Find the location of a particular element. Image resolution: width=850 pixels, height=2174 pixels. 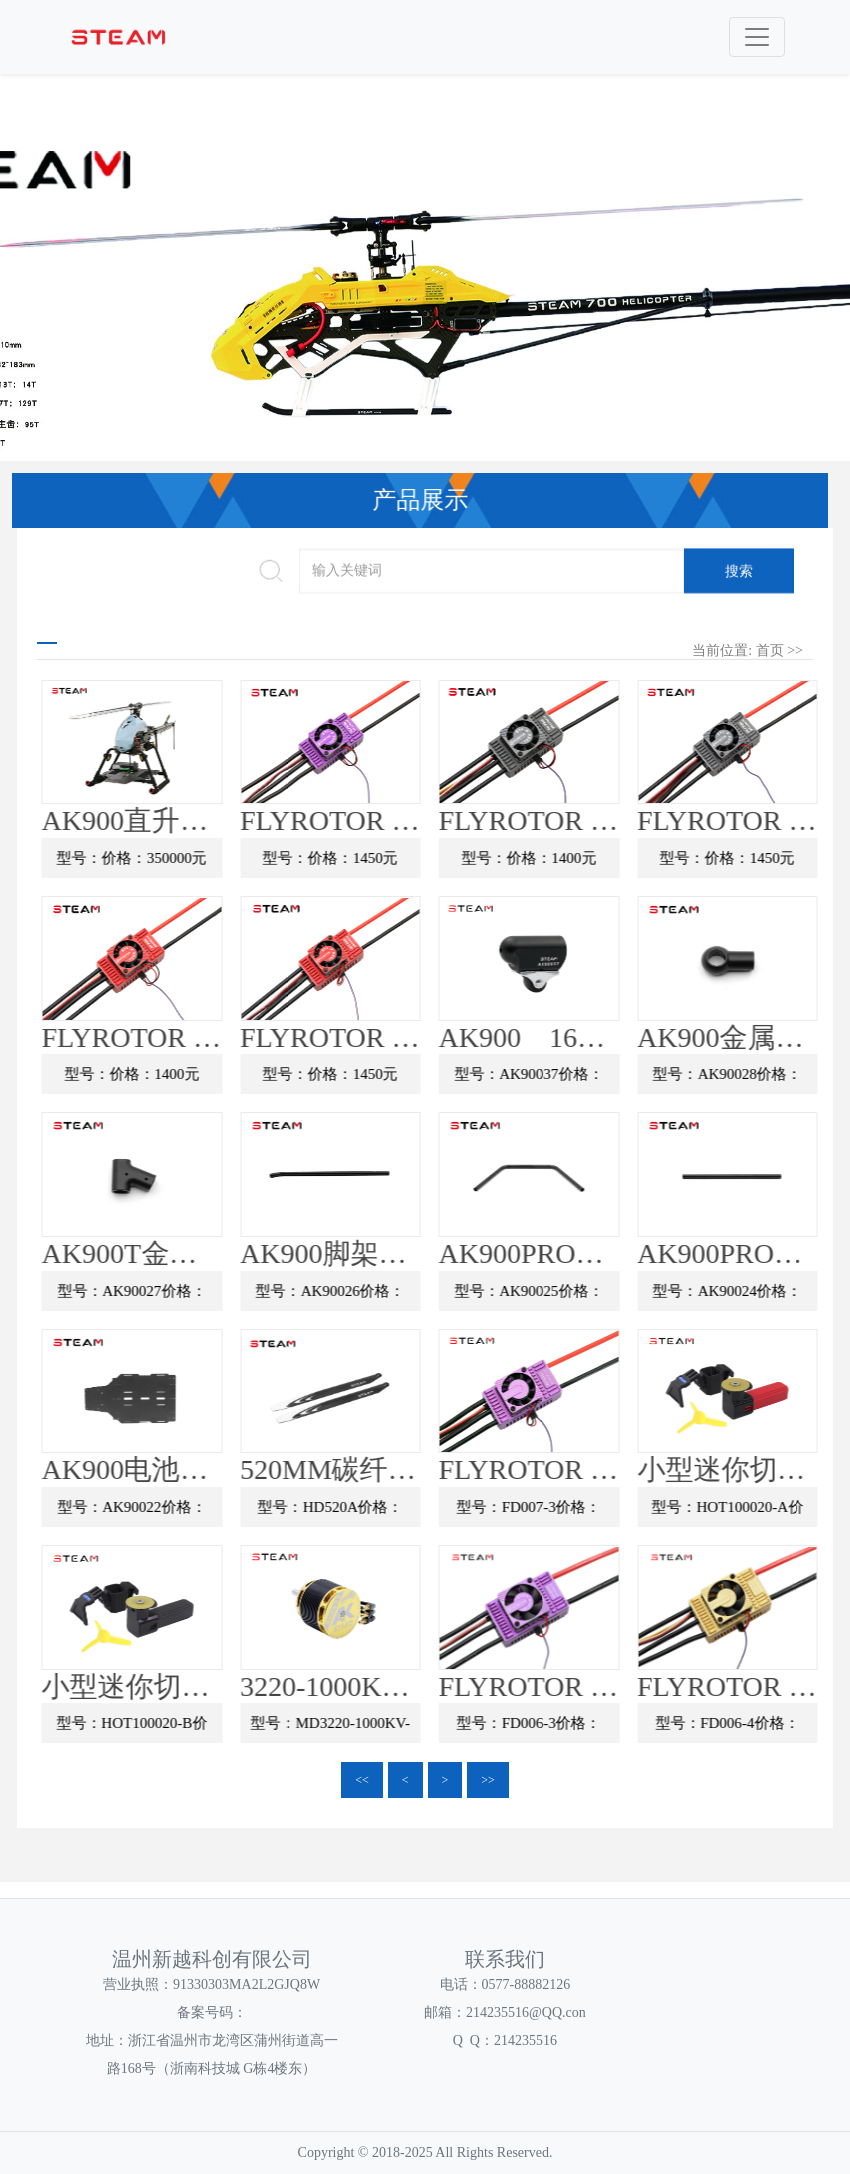

[option] is located at coordinates (425, 291).